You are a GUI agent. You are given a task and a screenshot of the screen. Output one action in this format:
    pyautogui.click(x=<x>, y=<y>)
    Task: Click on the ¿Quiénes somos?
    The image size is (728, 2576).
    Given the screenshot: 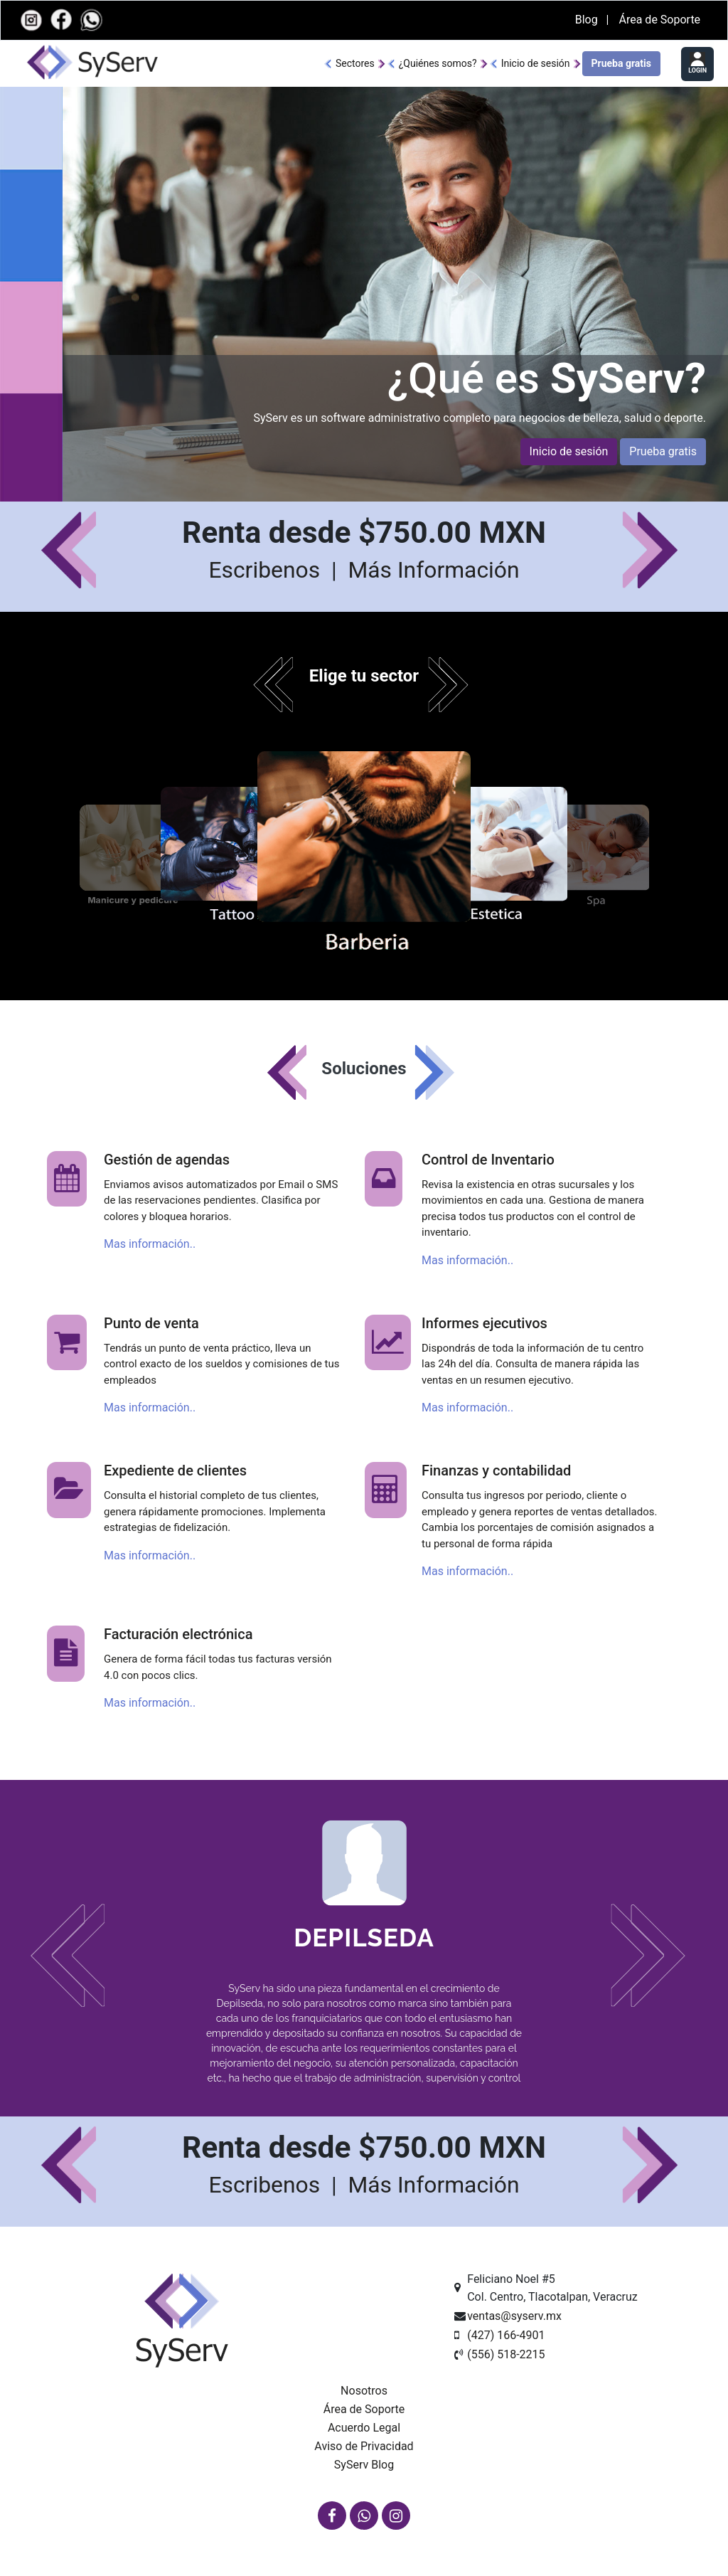 What is the action you would take?
    pyautogui.click(x=438, y=63)
    